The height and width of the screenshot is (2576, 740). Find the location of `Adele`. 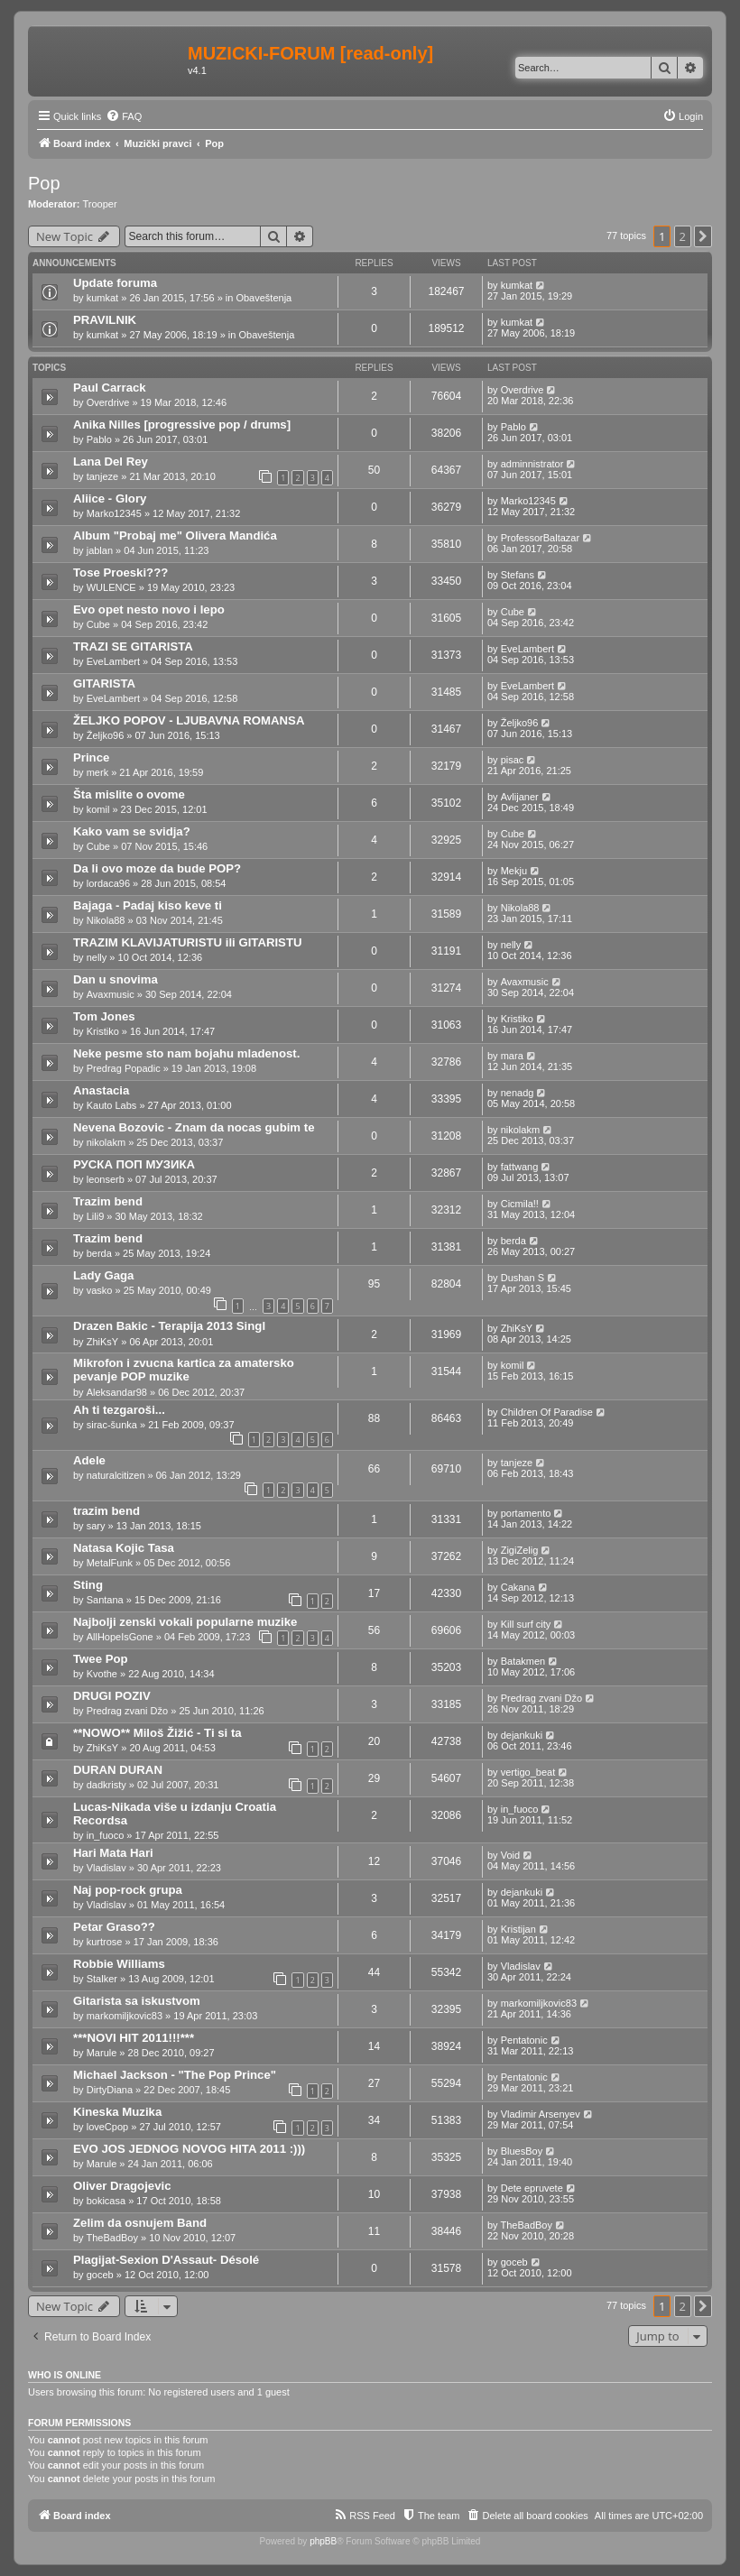

Adele is located at coordinates (89, 1460).